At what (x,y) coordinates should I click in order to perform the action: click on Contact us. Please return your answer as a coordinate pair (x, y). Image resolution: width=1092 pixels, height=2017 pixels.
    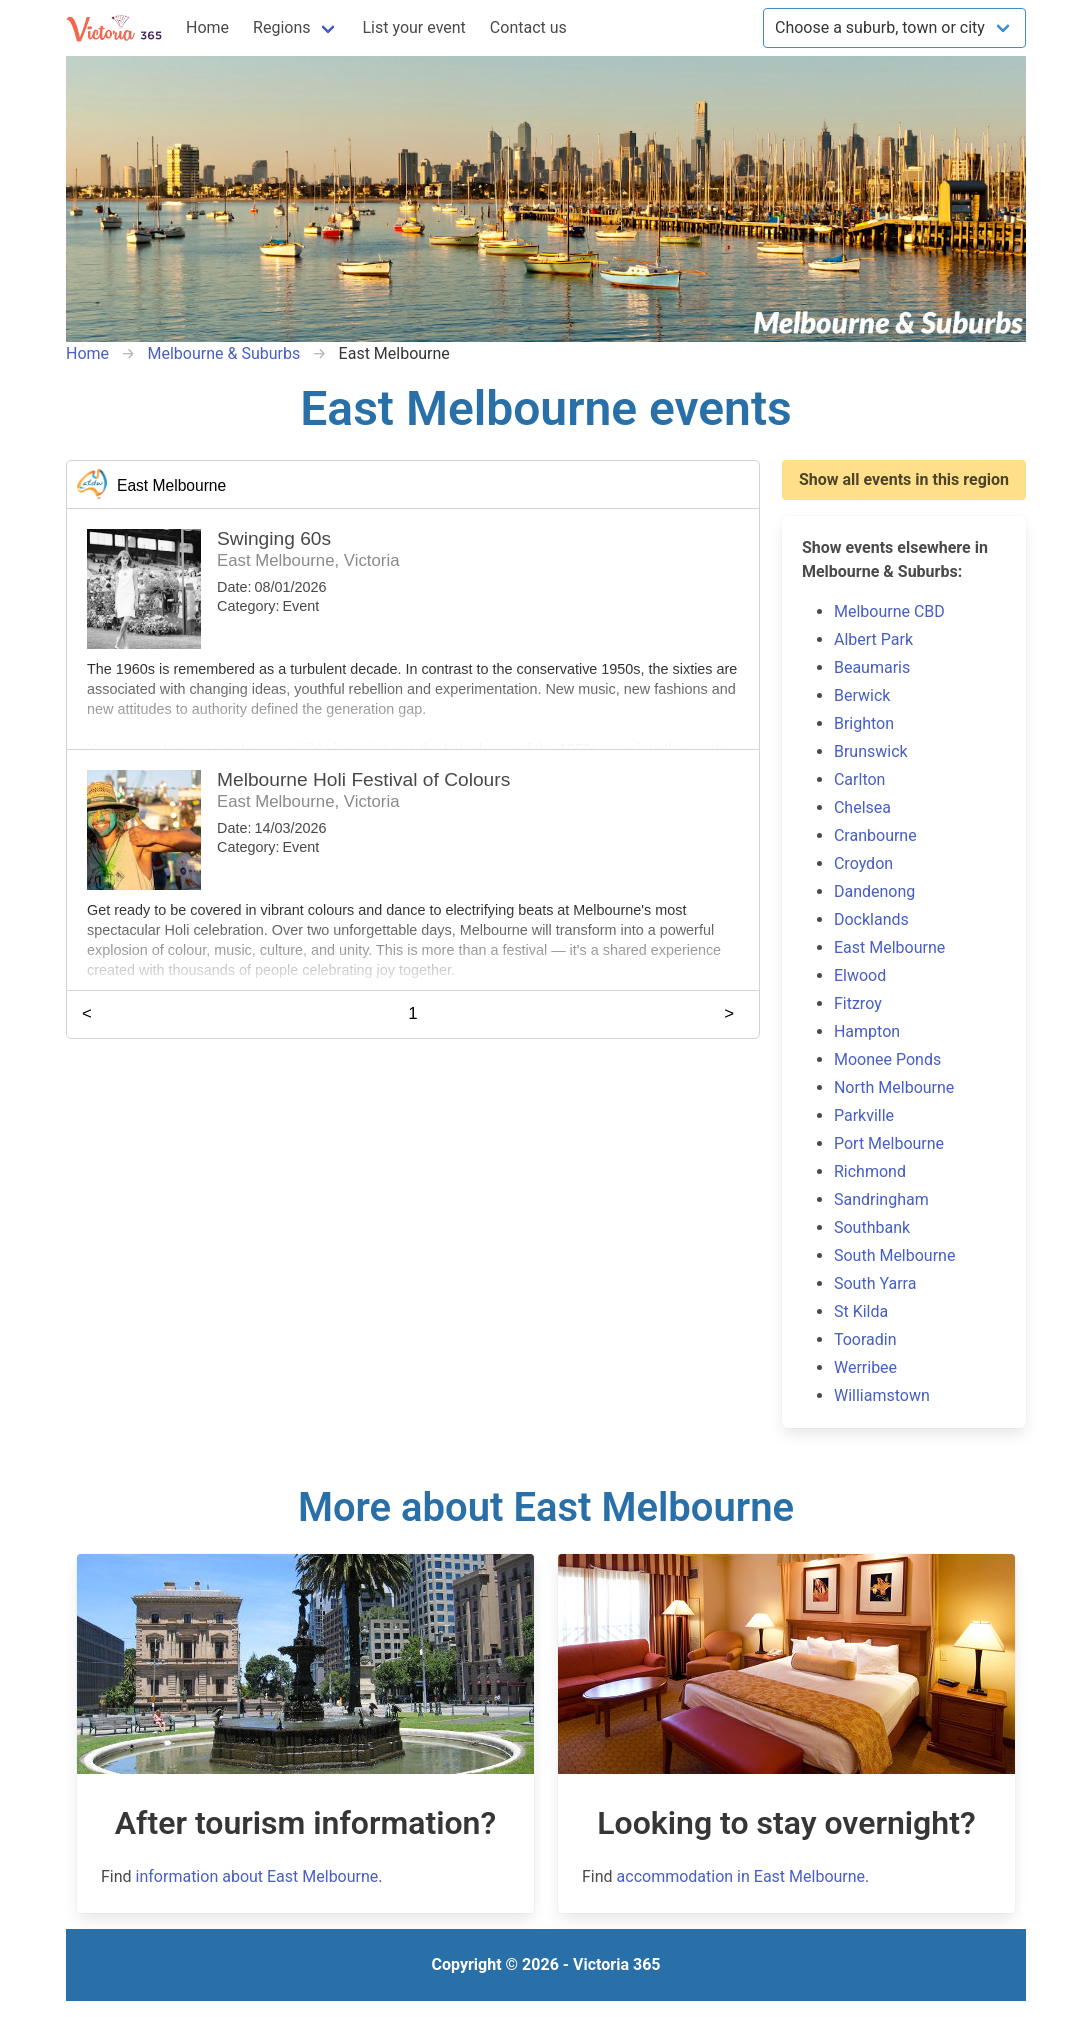
    Looking at the image, I should click on (528, 27).